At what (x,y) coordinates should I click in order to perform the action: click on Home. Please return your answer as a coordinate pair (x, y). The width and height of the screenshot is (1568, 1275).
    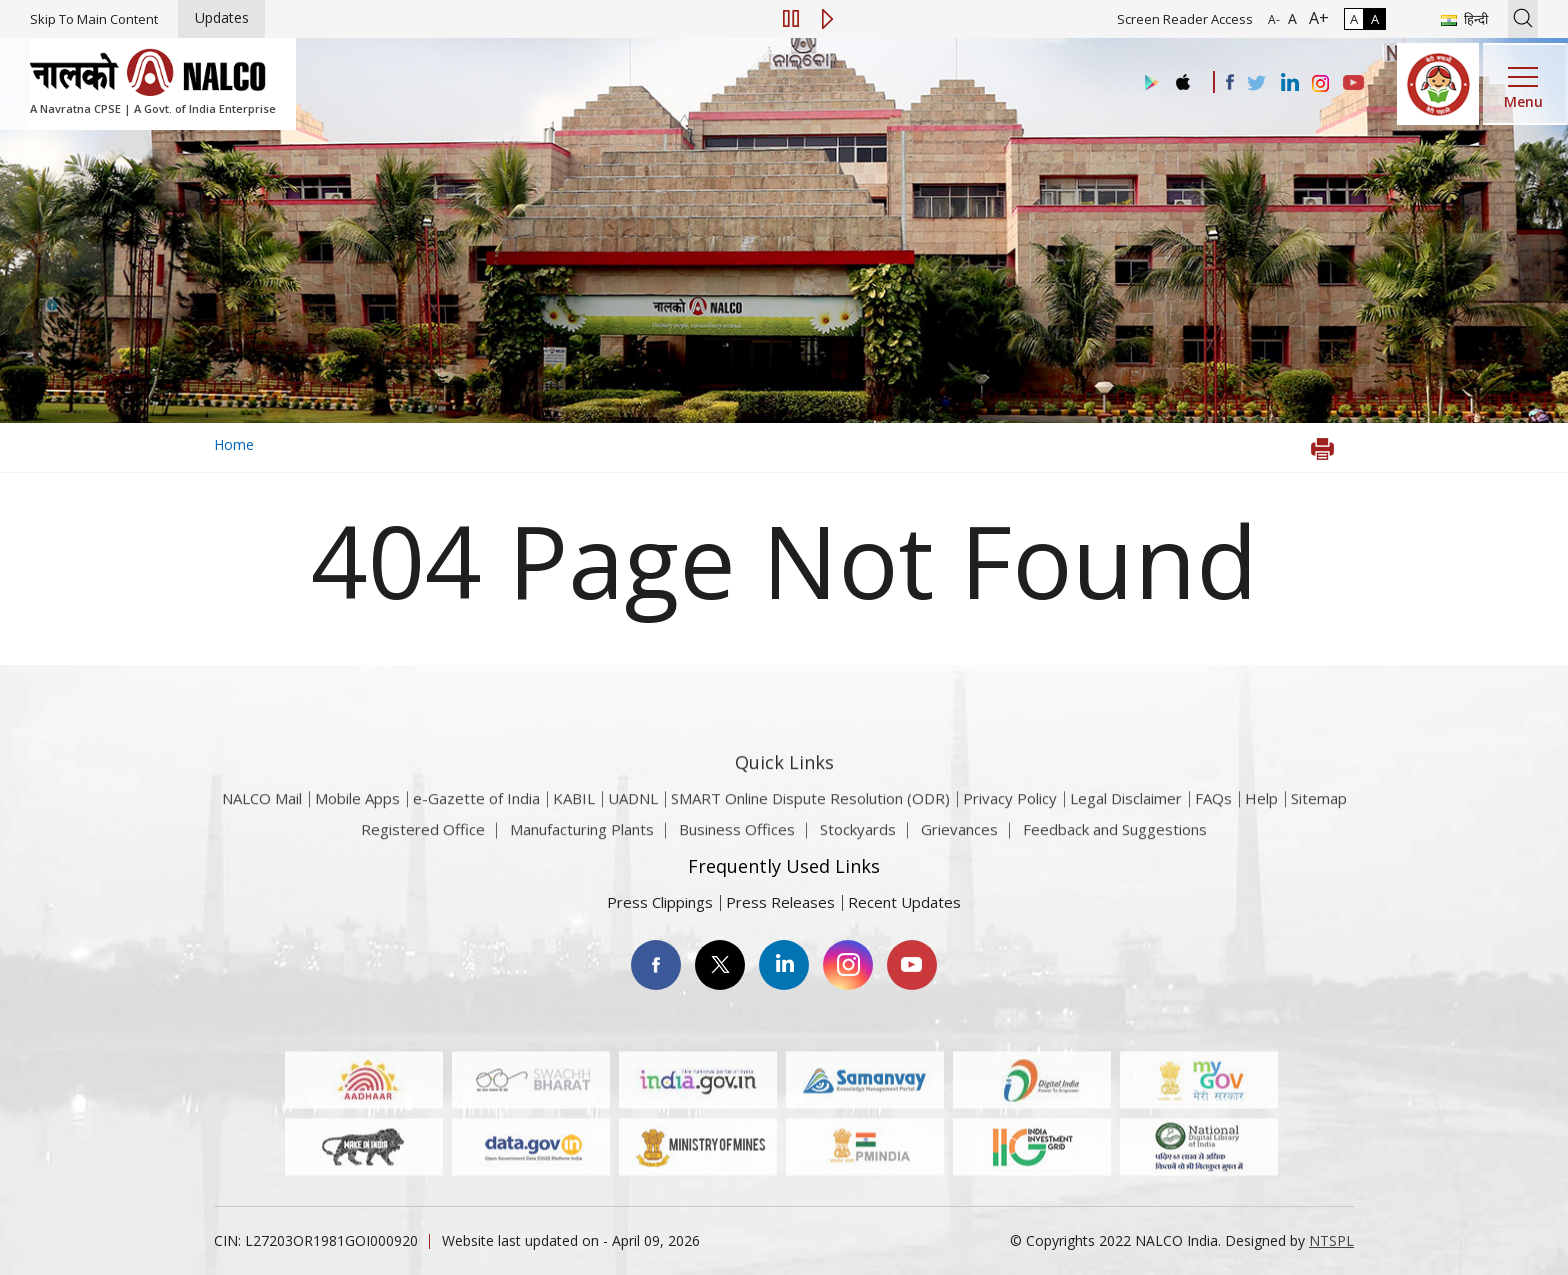
    Looking at the image, I should click on (234, 444).